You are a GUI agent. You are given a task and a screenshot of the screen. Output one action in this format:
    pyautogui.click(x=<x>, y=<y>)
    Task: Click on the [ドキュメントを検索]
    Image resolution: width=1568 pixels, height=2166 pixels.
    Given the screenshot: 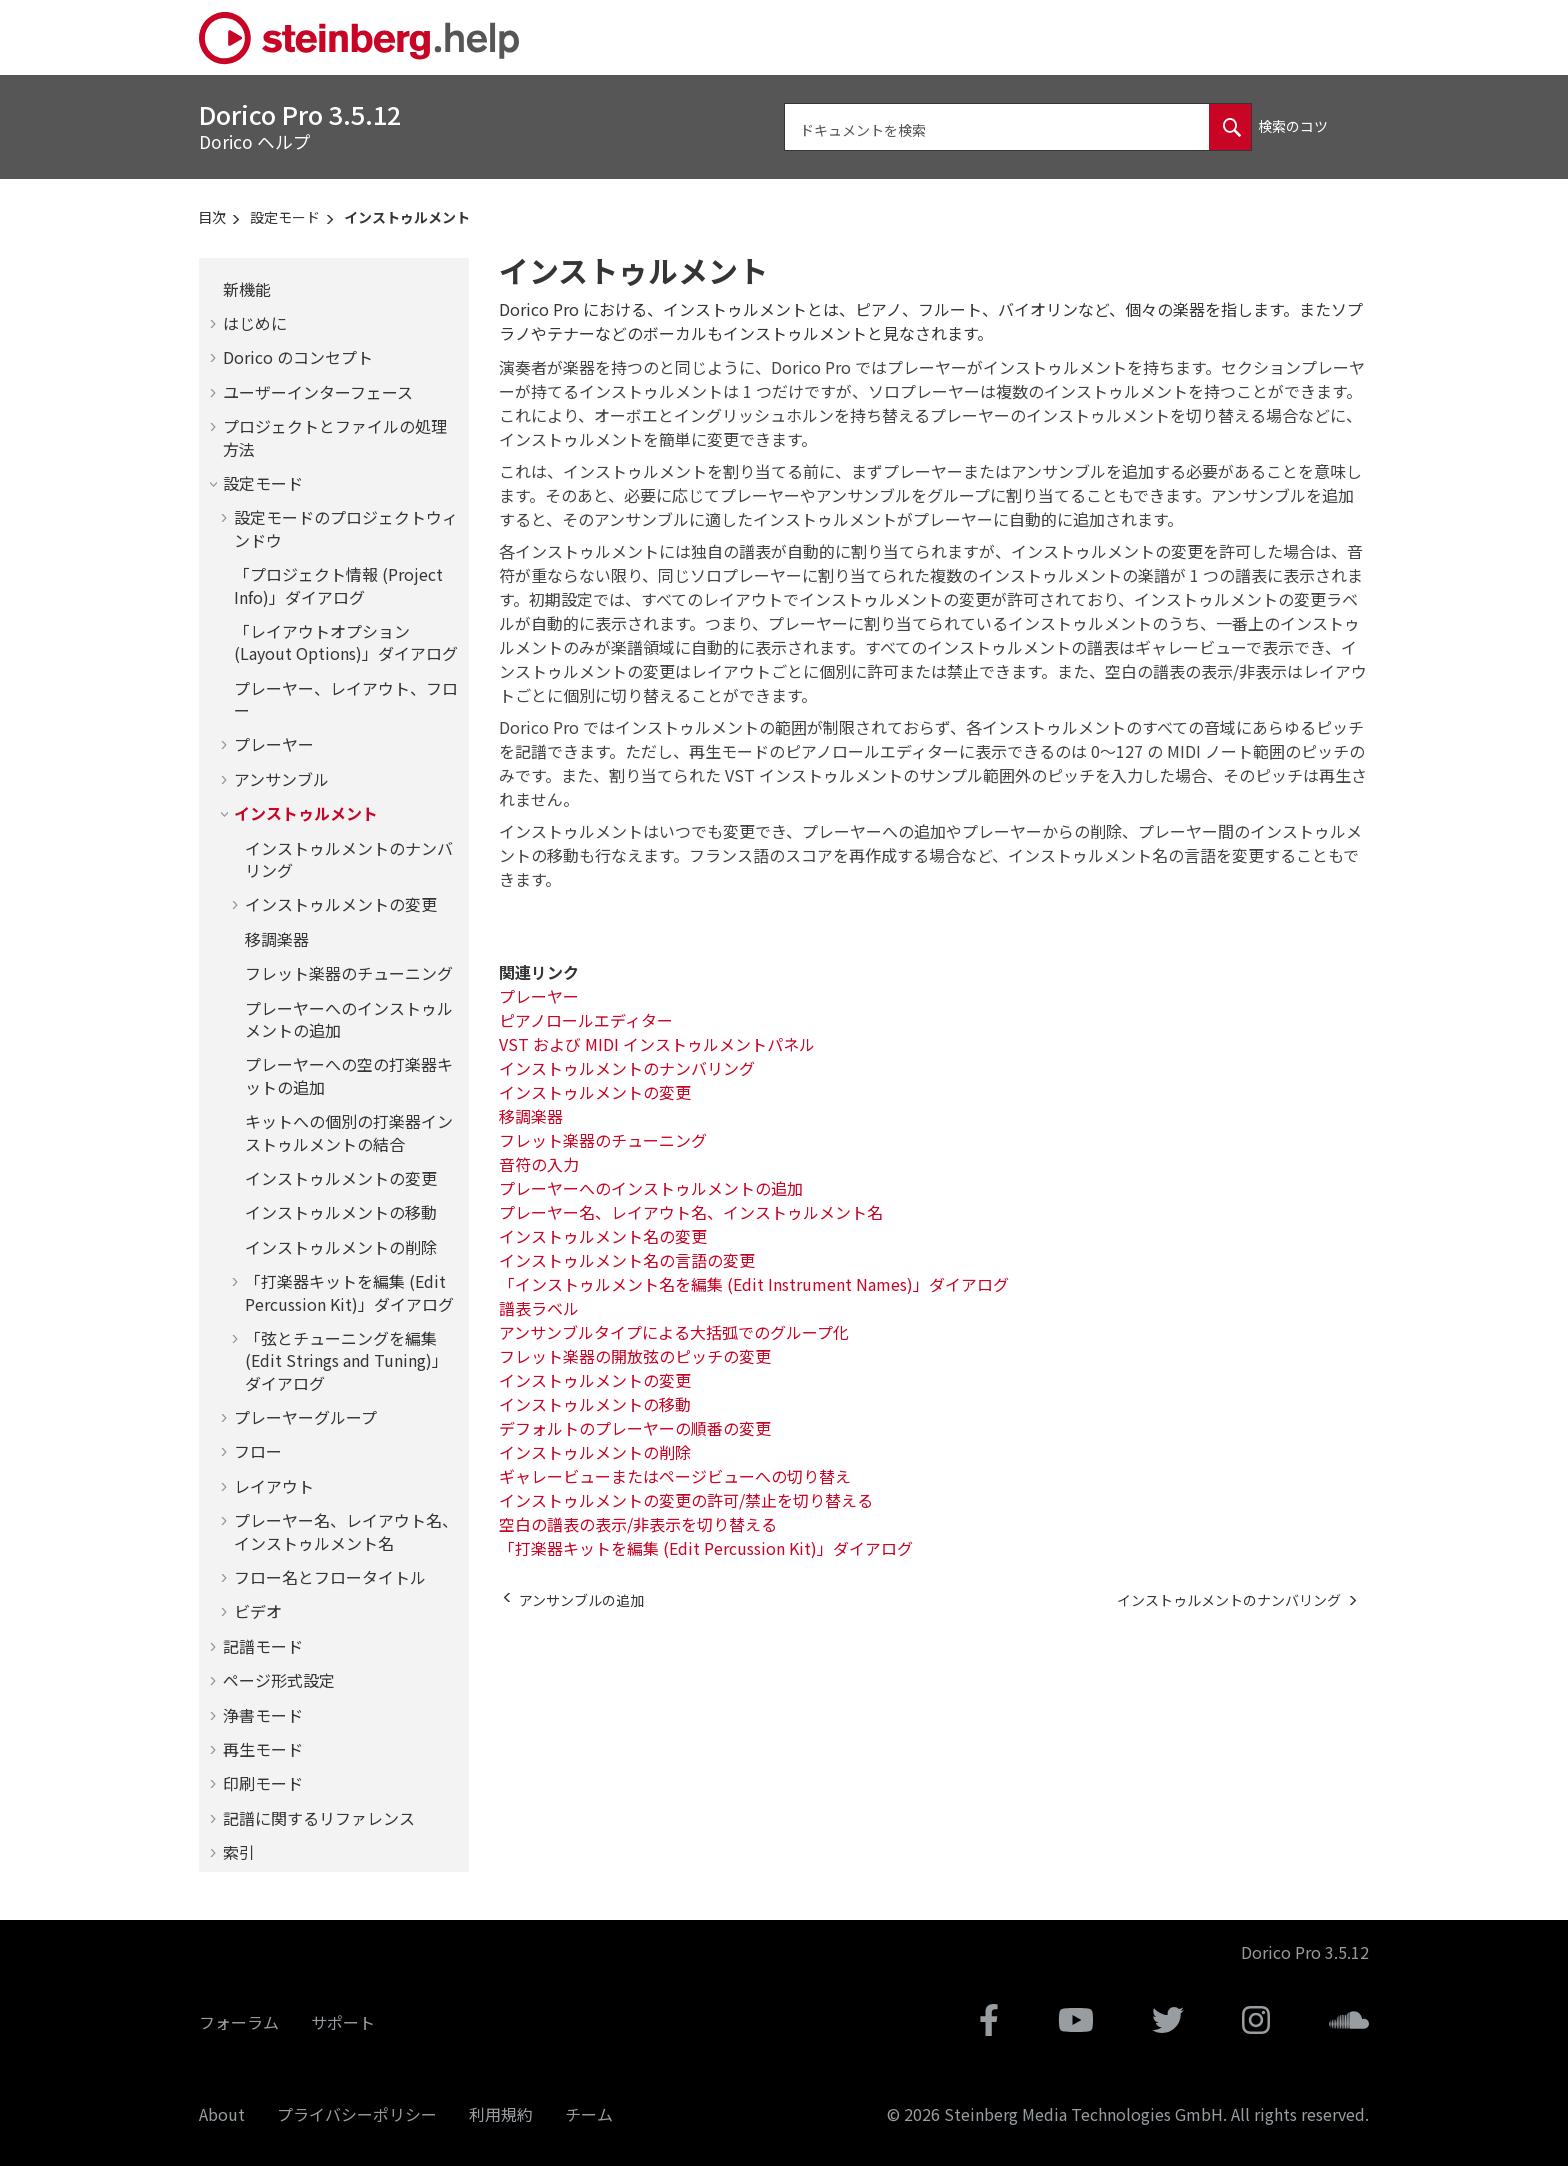 What is the action you would take?
    pyautogui.click(x=1230, y=127)
    